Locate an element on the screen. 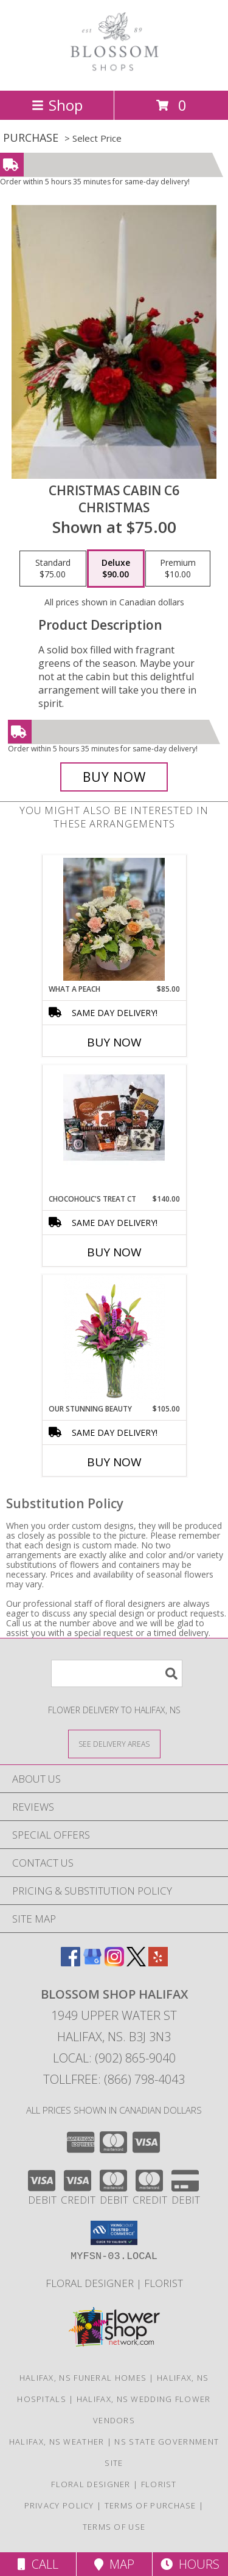 Image resolution: width=228 pixels, height=2576 pixels. Buy Now [Buy CHOCOHOLIC'S TREAT CT Now for $140.00] is located at coordinates (114, 1252).